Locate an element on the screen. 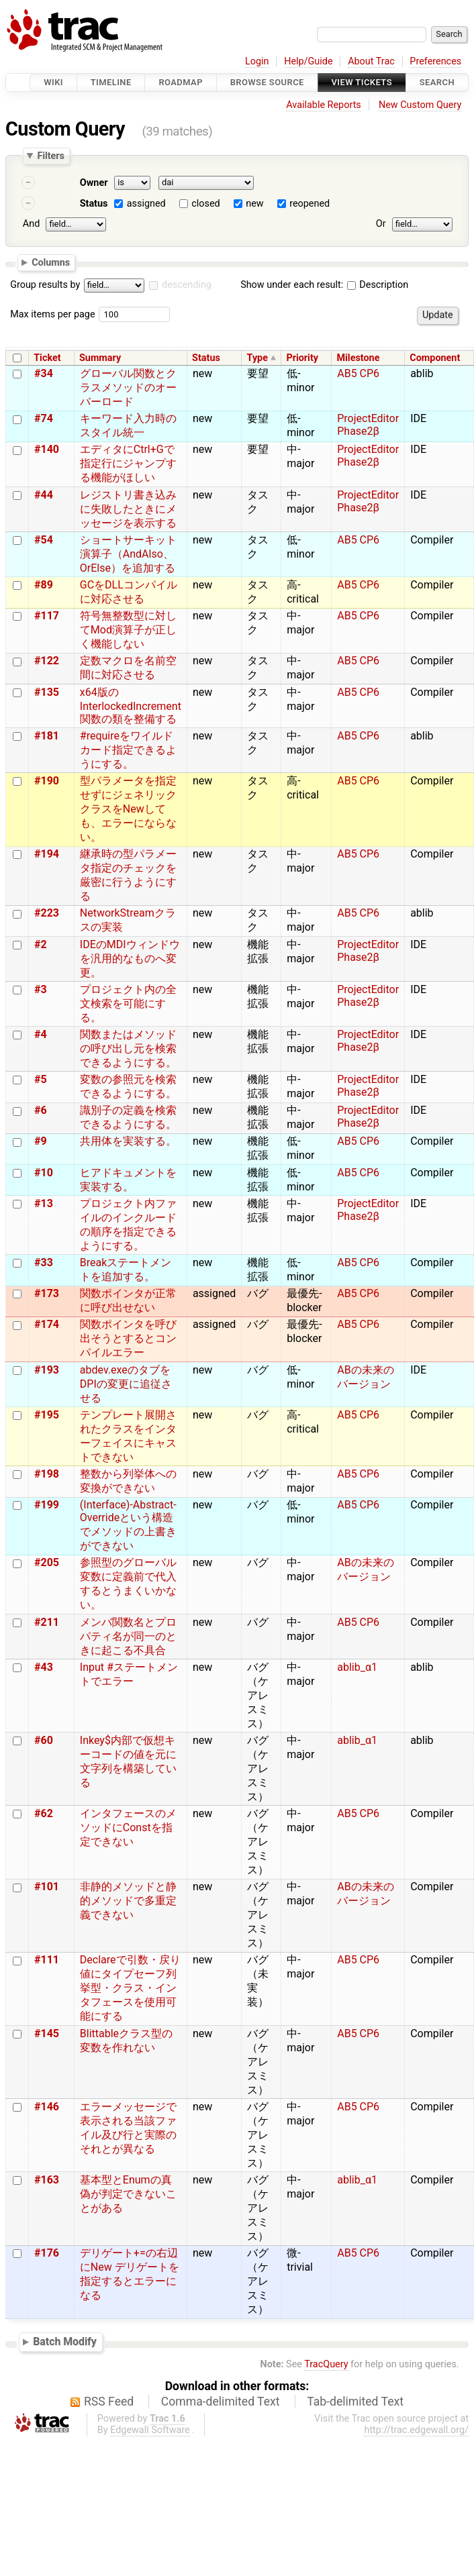 The width and height of the screenshot is (474, 2576). About Trac is located at coordinates (371, 61).